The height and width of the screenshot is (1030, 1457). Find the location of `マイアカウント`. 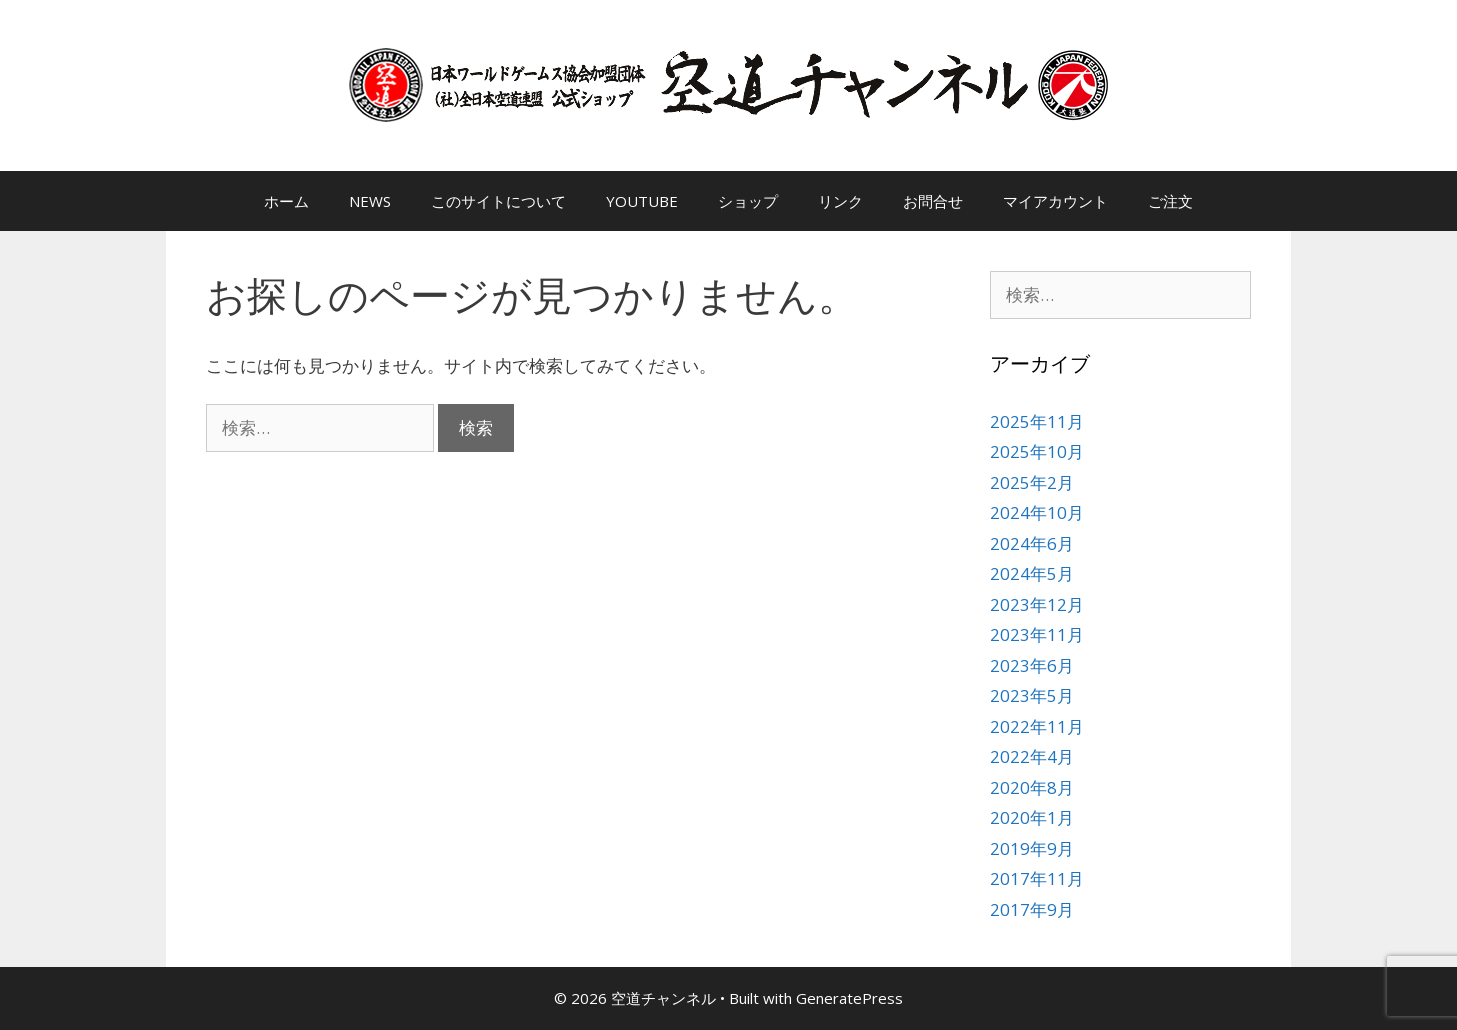

マイアカウント is located at coordinates (1055, 201).